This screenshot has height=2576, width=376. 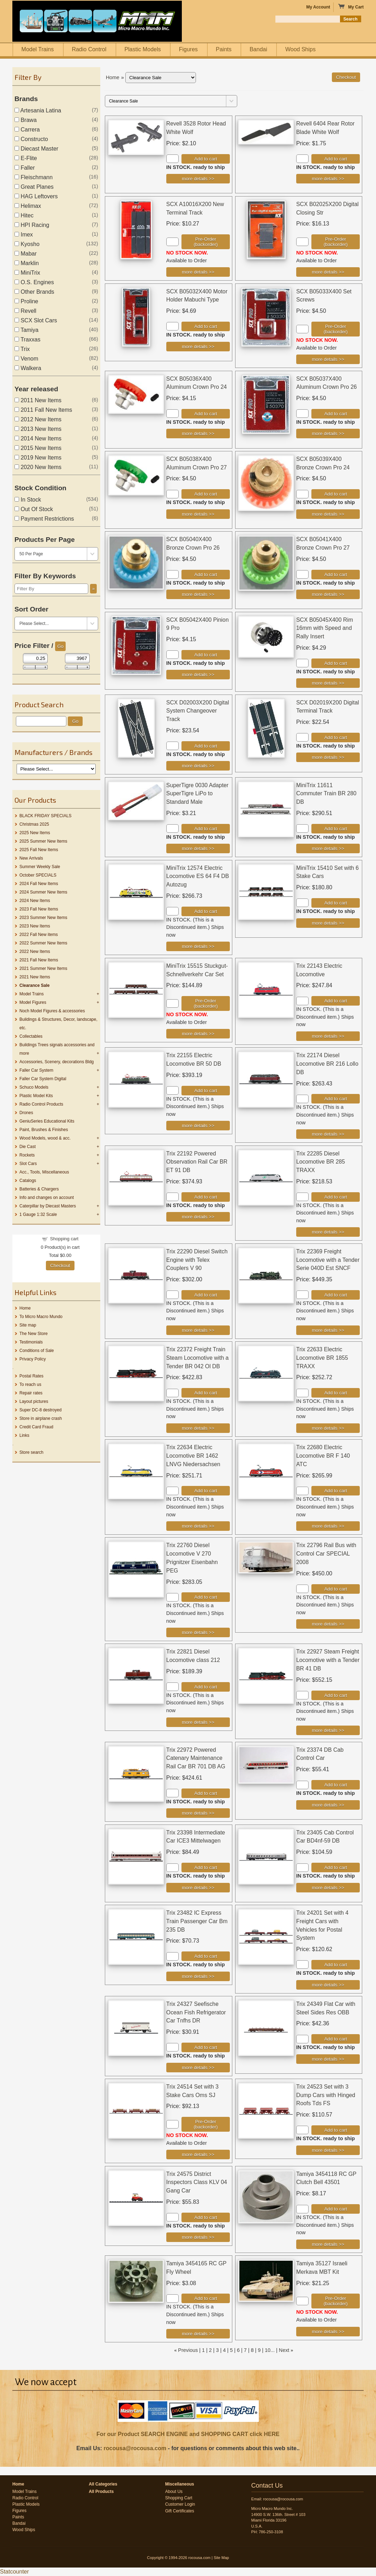 What do you see at coordinates (198, 1813) in the screenshot?
I see `[Details about: Trix 22972 Powered Catenary Maintenance Rail Car BR 701 DB AG]` at bounding box center [198, 1813].